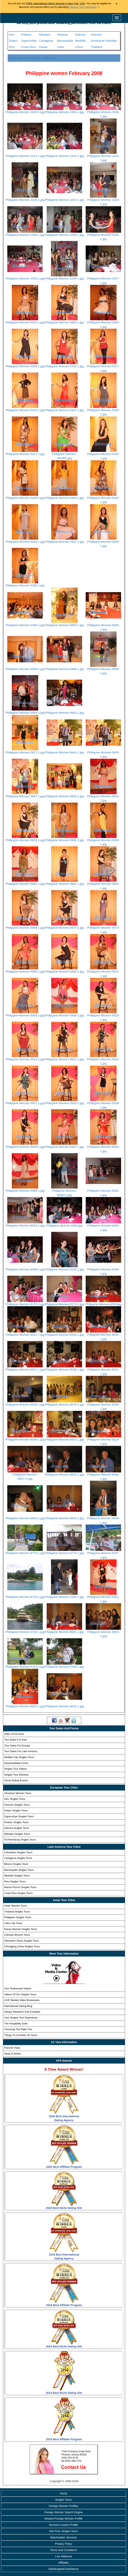 This screenshot has width=128, height=2576. I want to click on Win Free Singles Tours, so click(63, 2531).